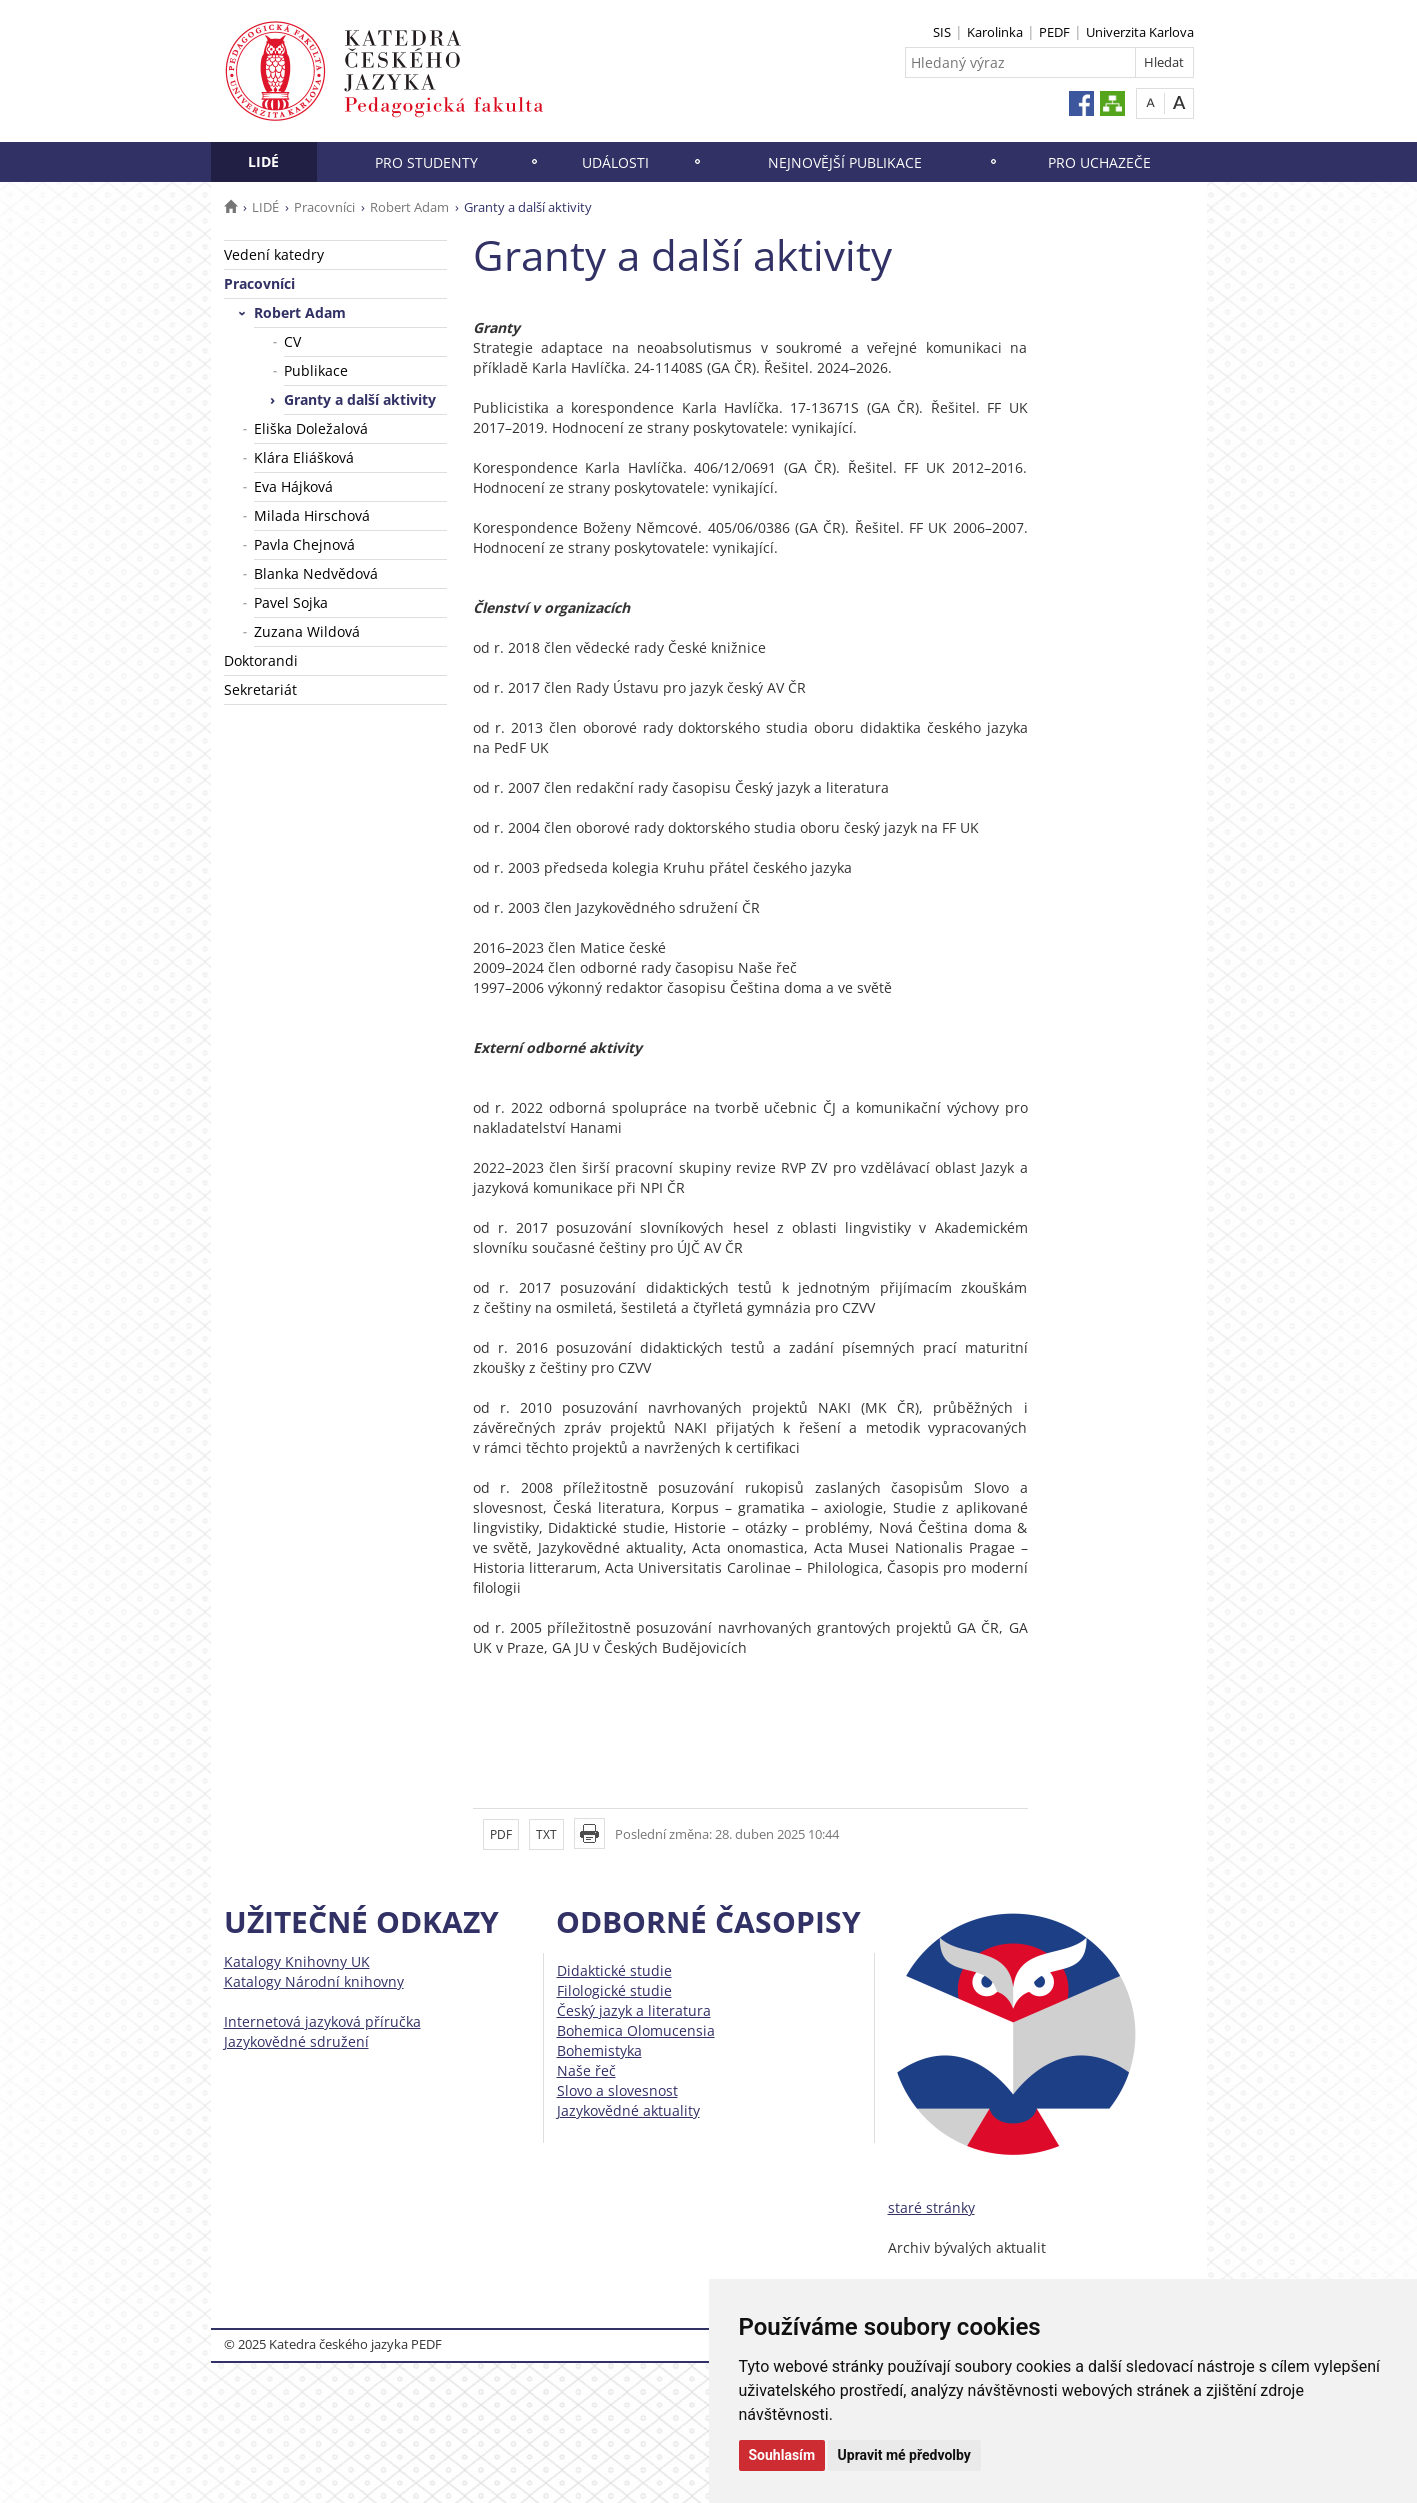 The height and width of the screenshot is (2503, 1417). Describe the element at coordinates (360, 399) in the screenshot. I see `Granty a další aktivity` at that location.